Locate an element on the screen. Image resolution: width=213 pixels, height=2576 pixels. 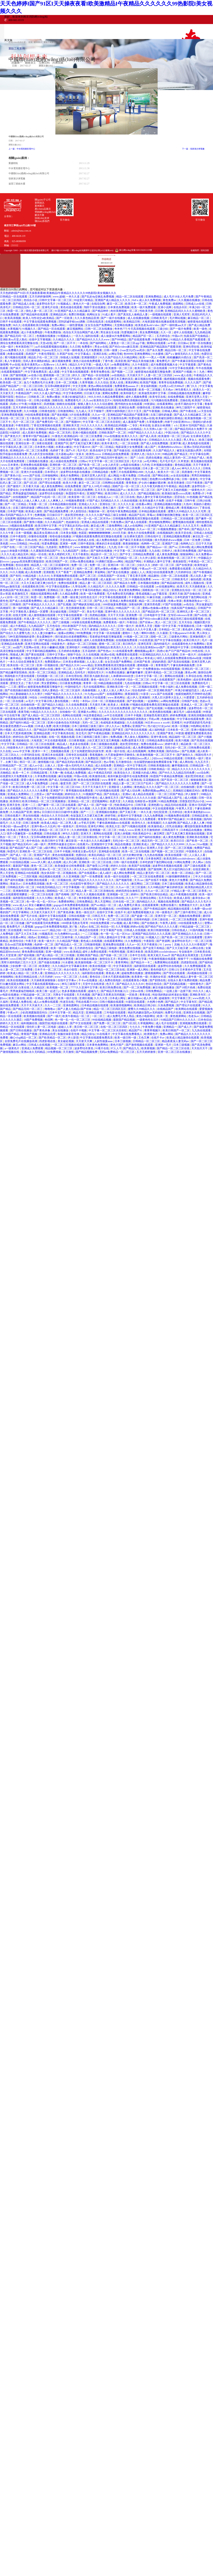
久久久精品中文字幕麻豆发布 is located at coordinates (70, 966).